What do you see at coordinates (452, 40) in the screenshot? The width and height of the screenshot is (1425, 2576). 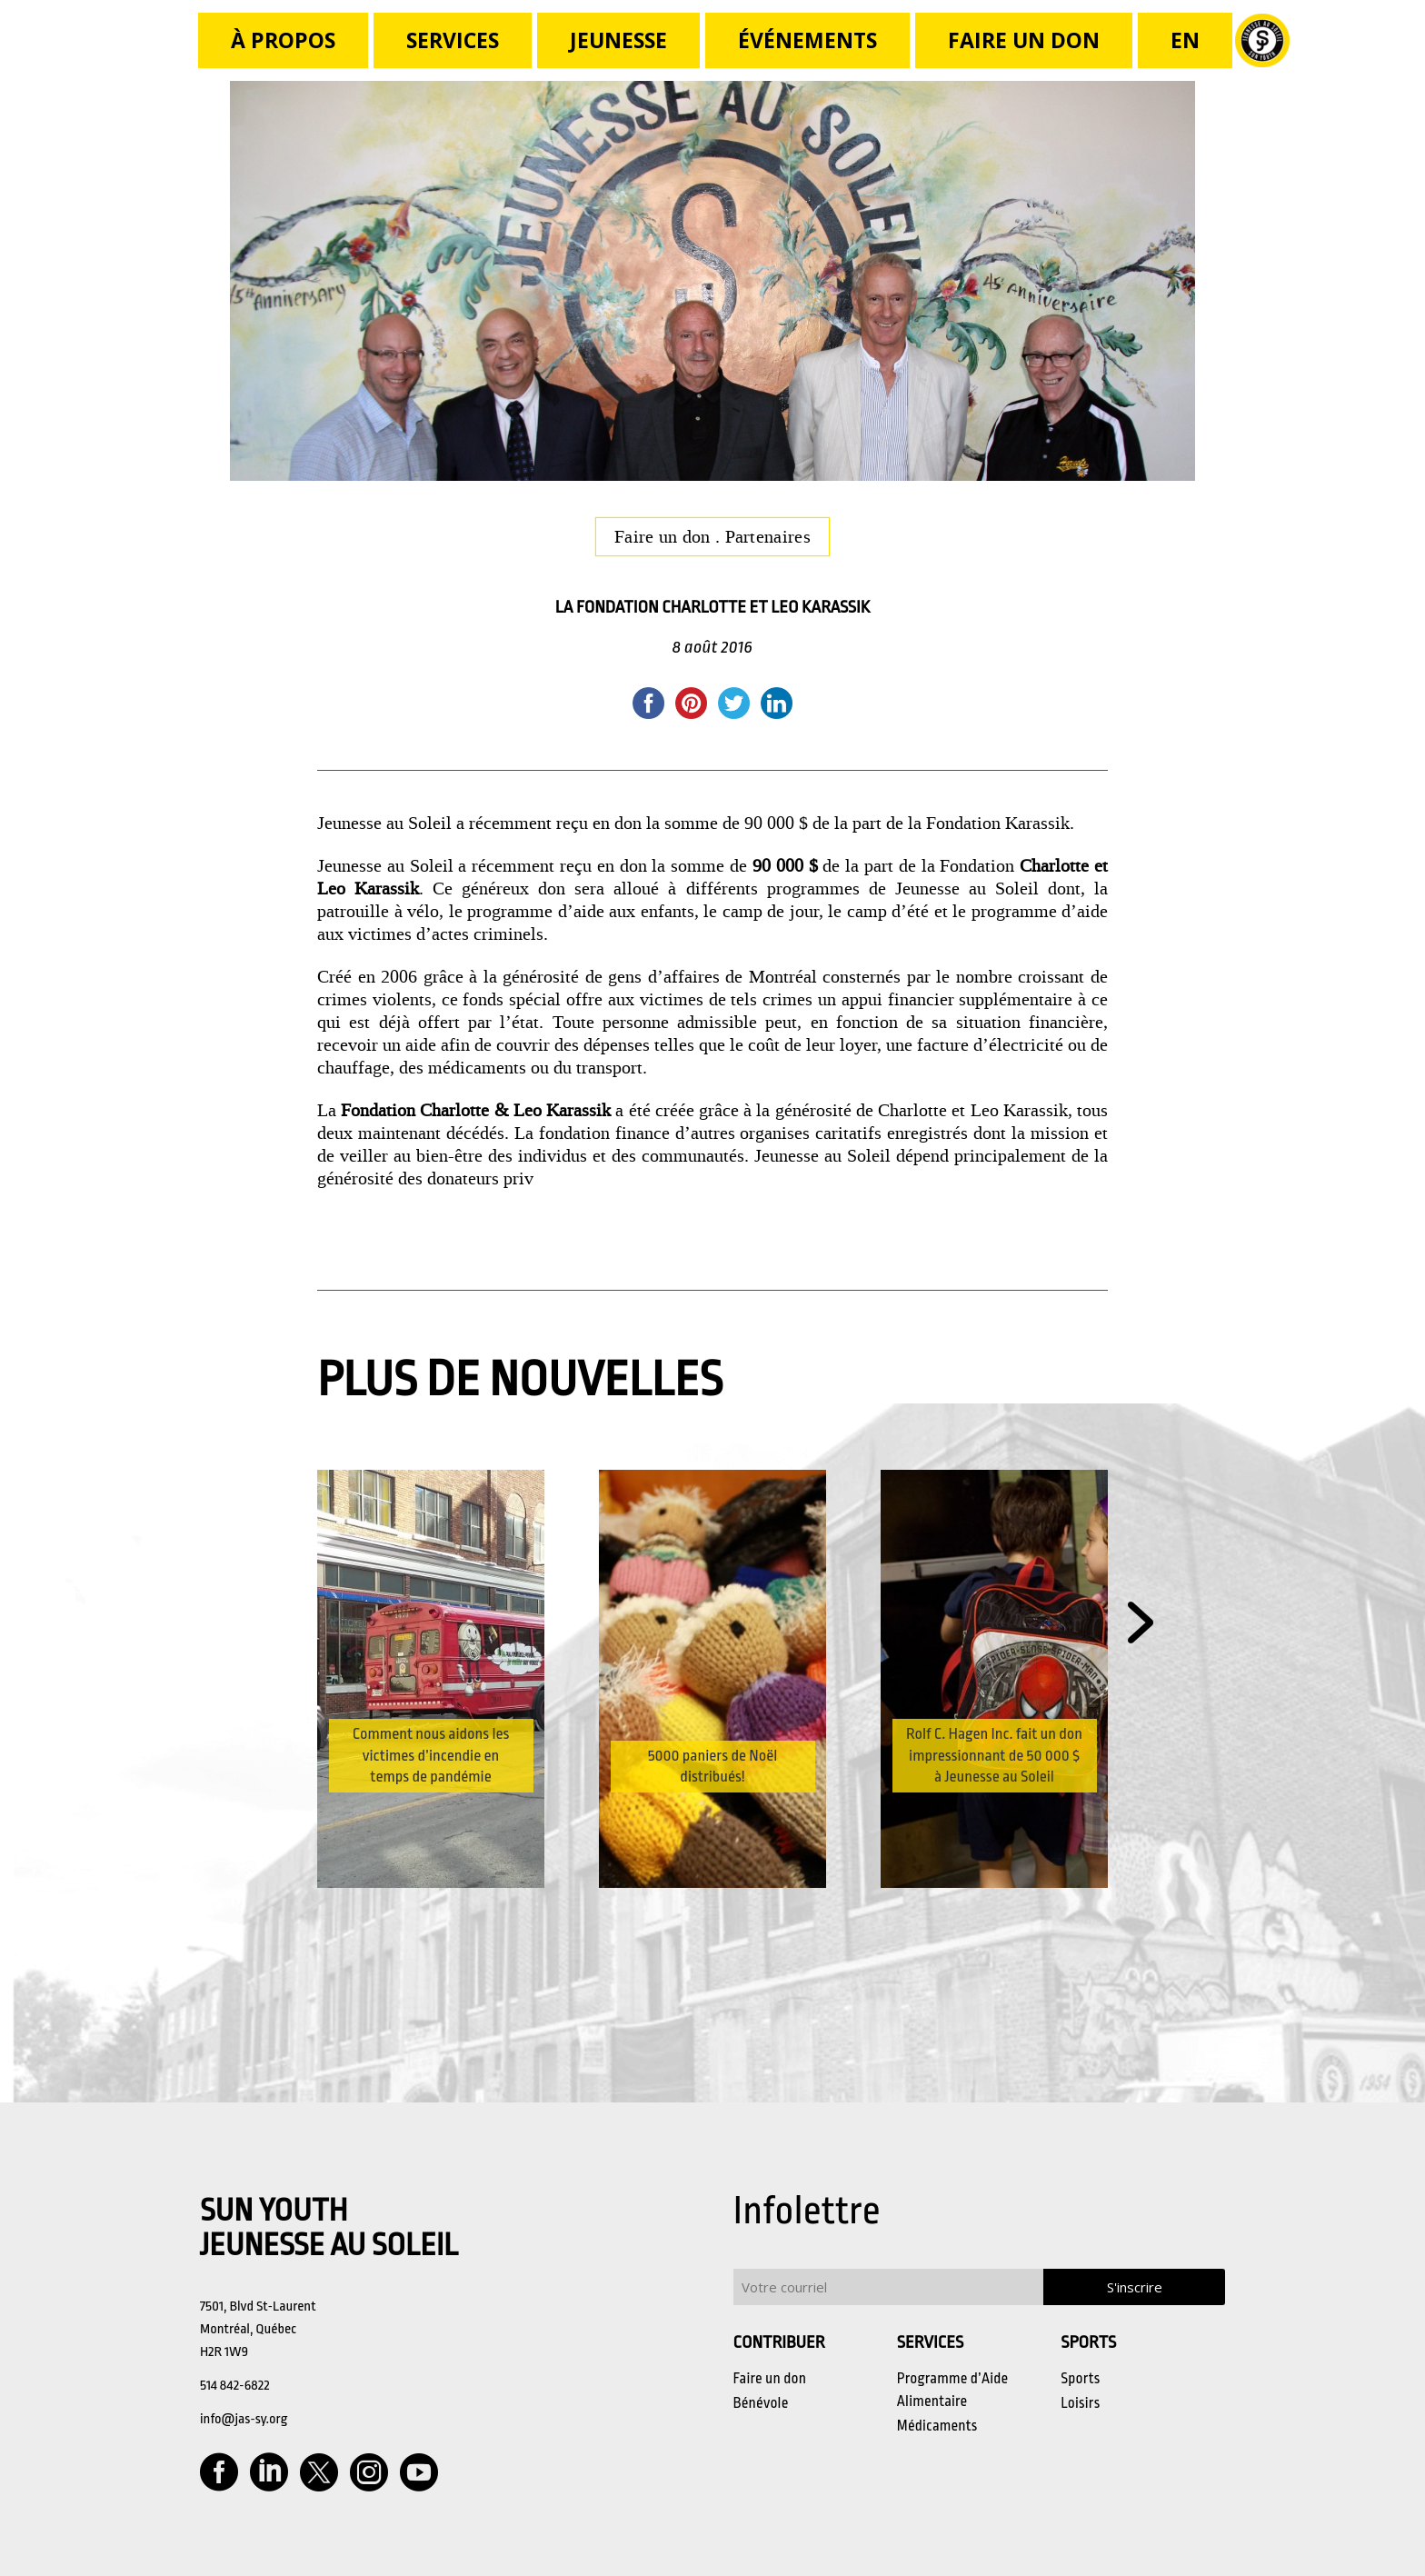 I see `Services` at bounding box center [452, 40].